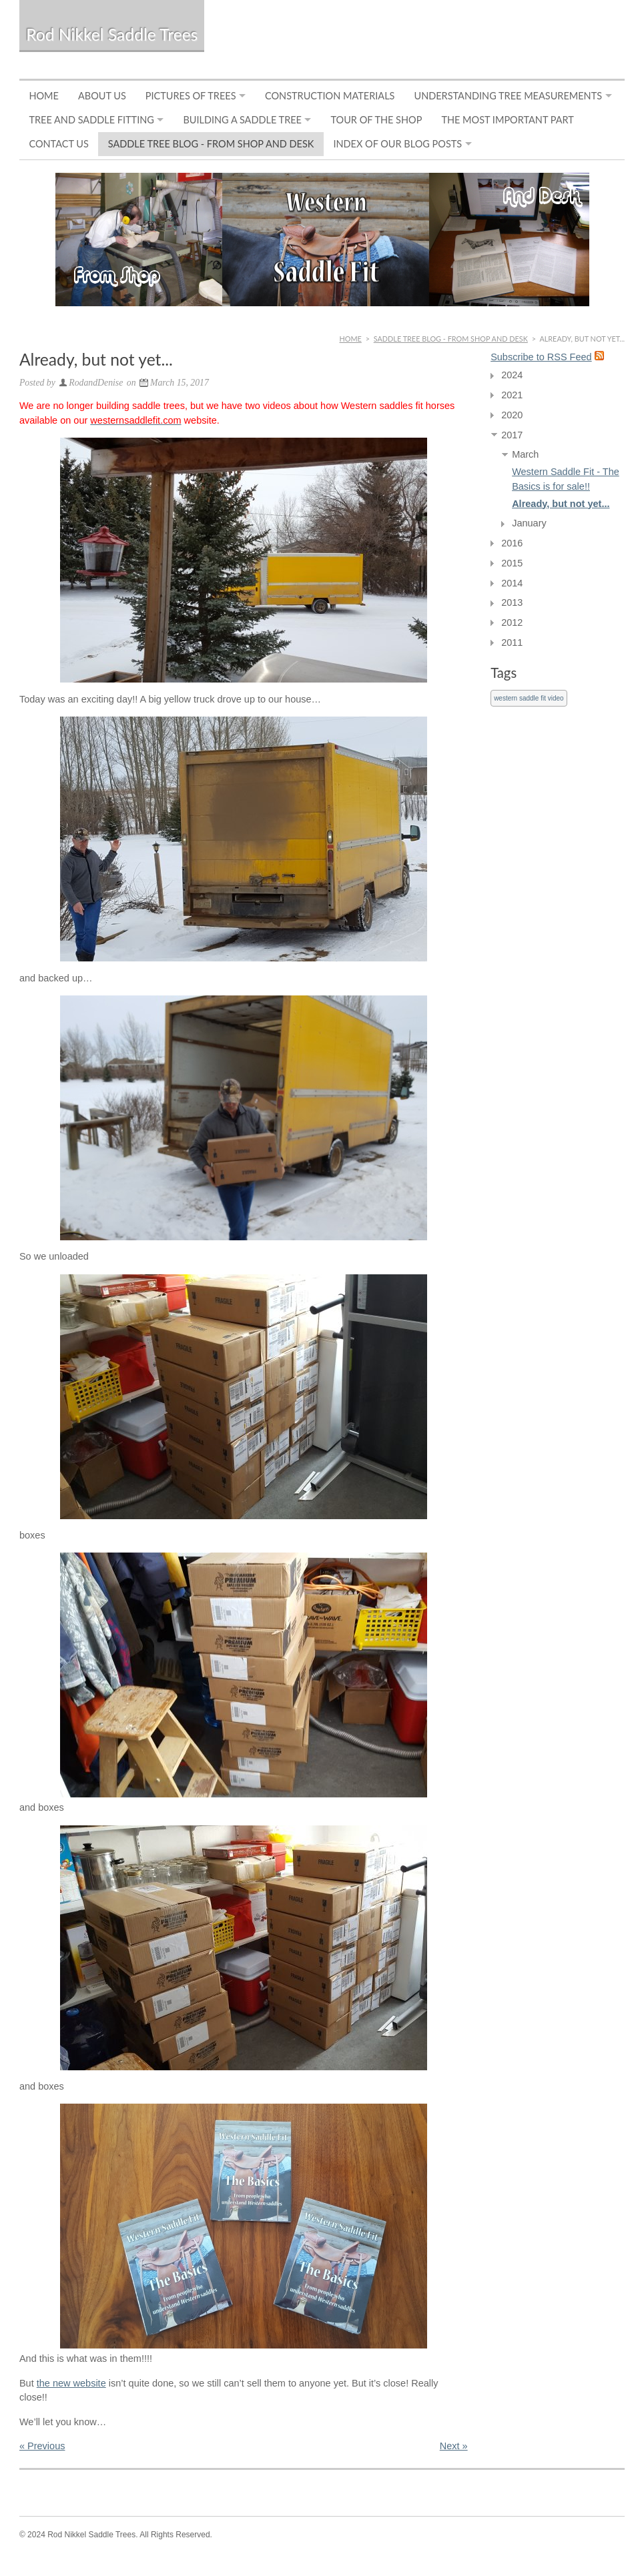  What do you see at coordinates (541, 357) in the screenshot?
I see `Subscribe to RSS Feed` at bounding box center [541, 357].